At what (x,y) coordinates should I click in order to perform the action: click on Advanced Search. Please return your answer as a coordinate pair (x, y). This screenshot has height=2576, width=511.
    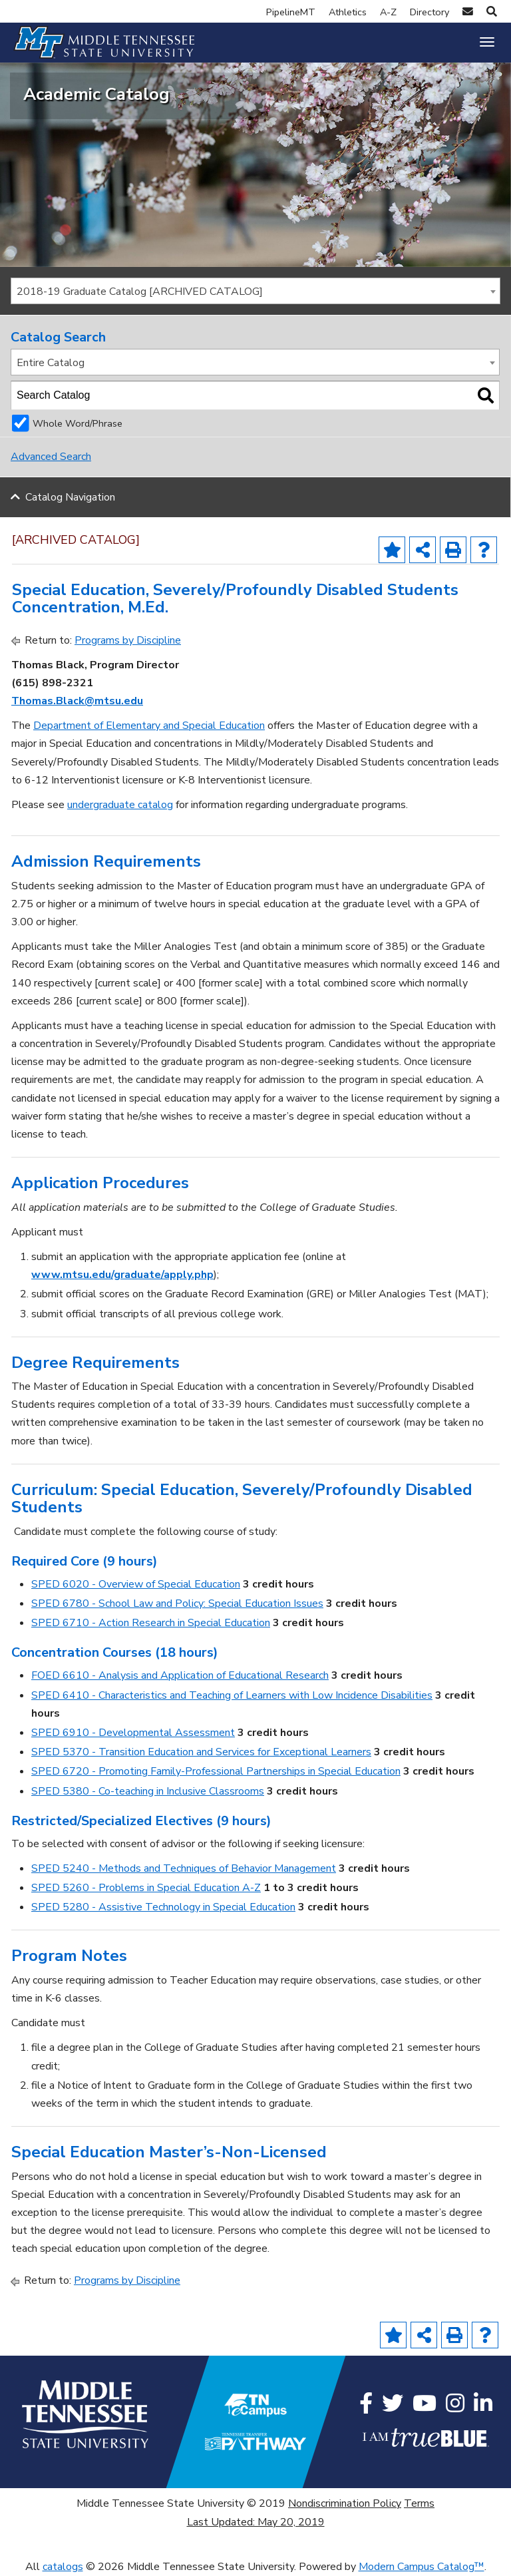
    Looking at the image, I should click on (51, 456).